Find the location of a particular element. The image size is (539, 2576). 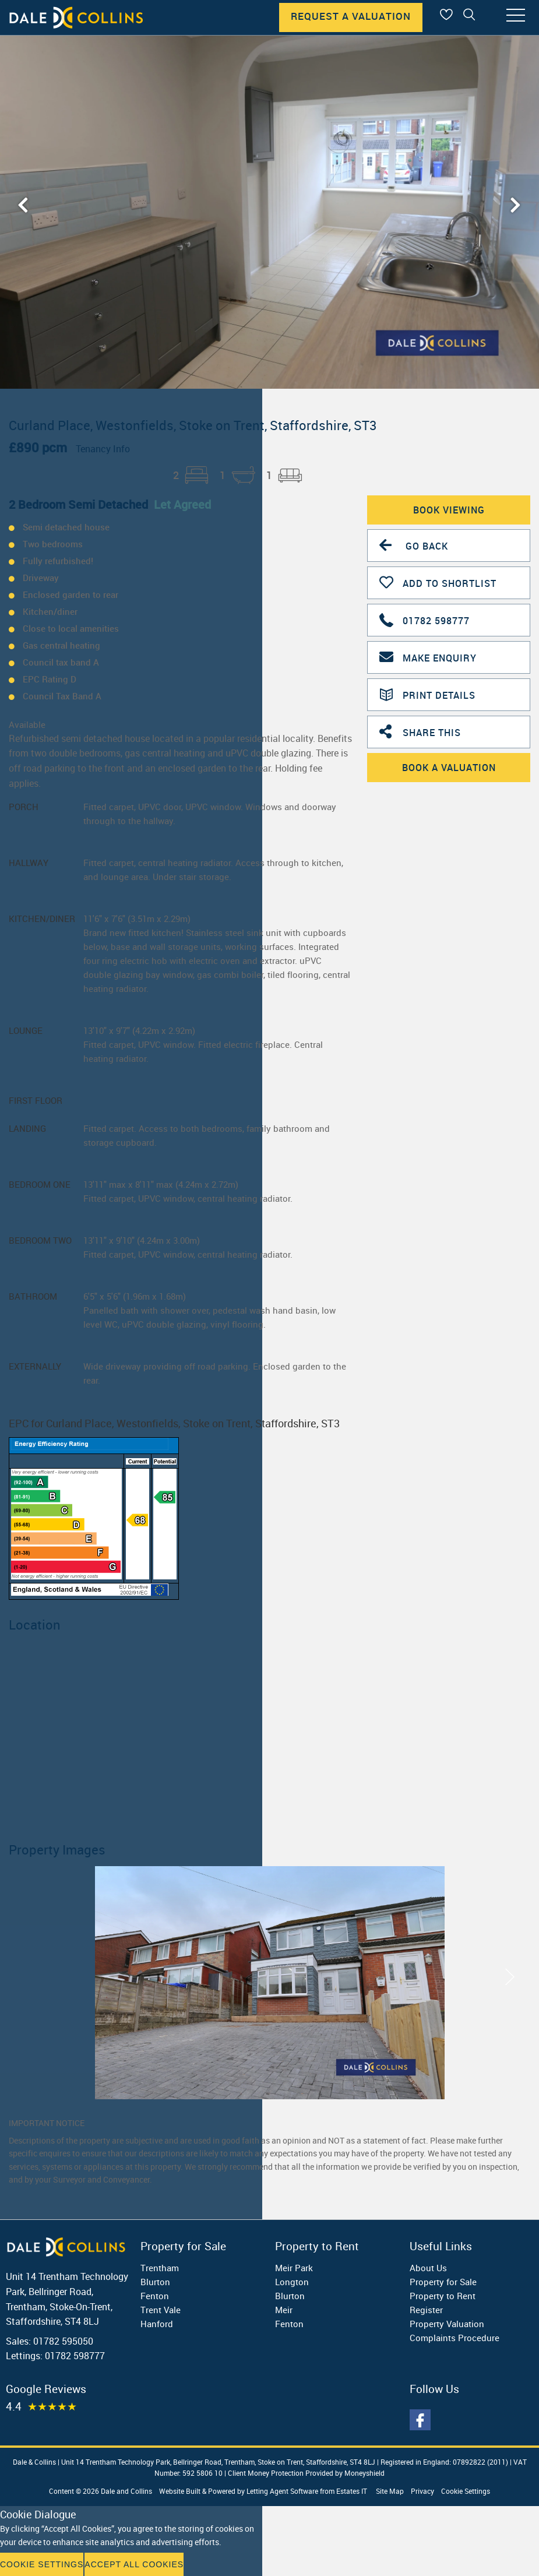

01782 598777 is located at coordinates (424, 619).